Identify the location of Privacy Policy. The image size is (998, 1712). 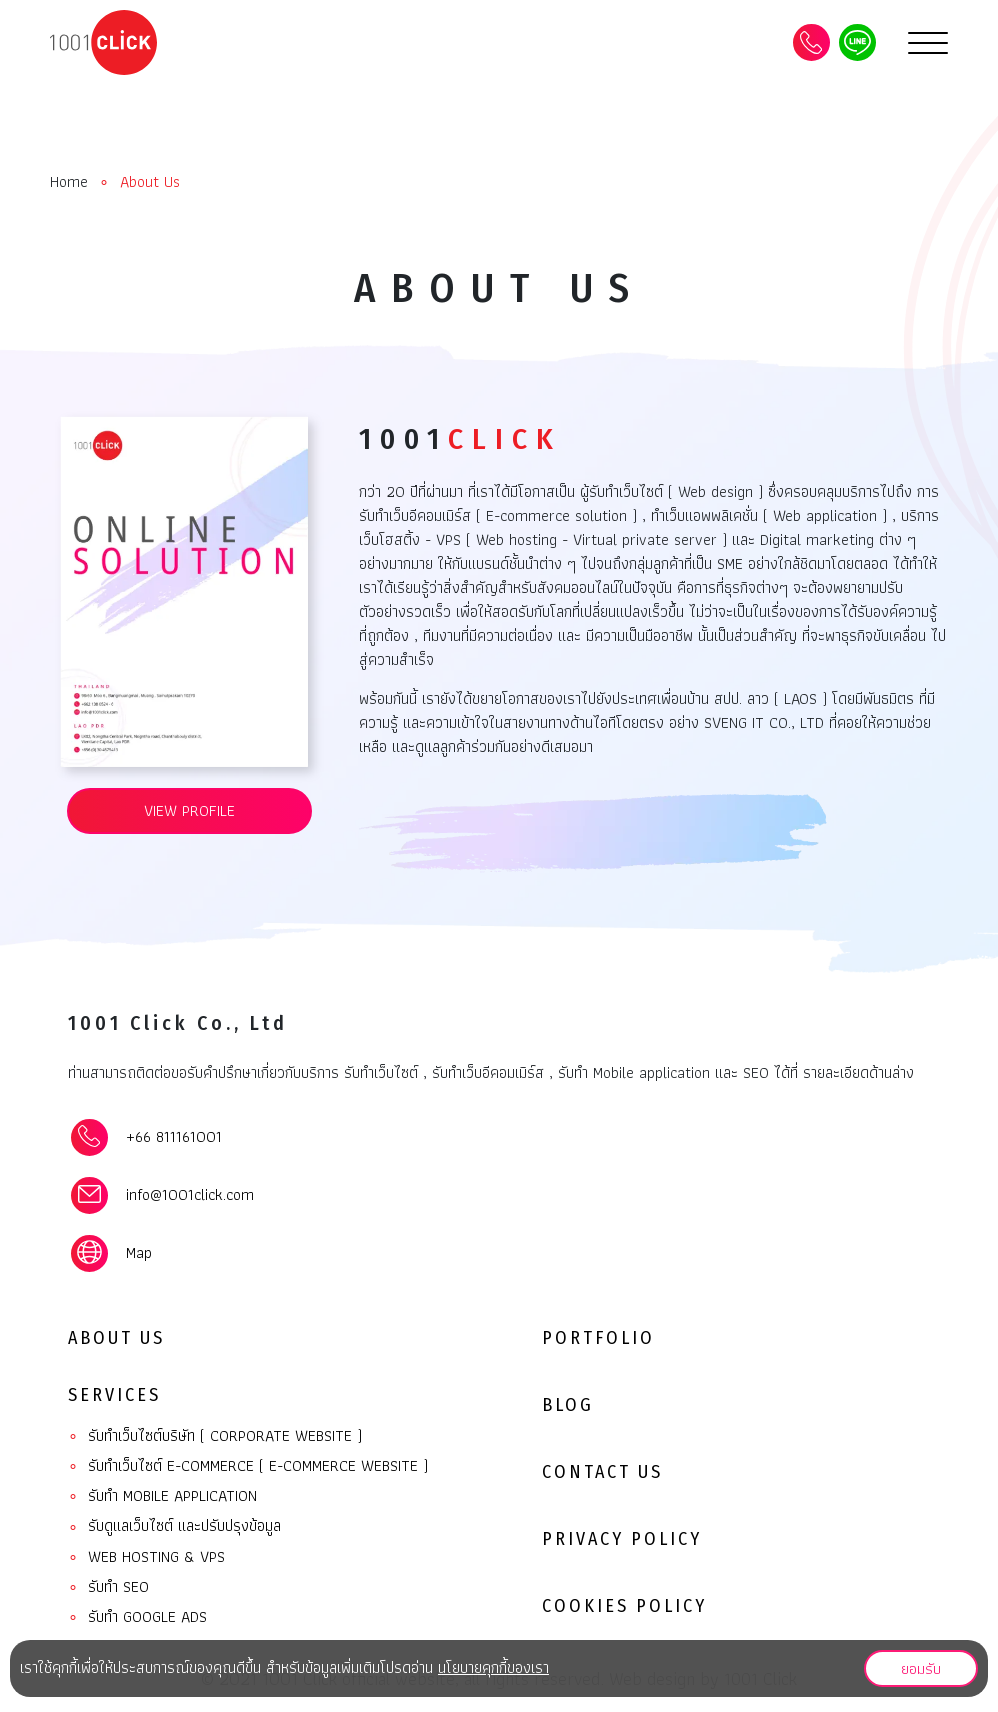
(622, 1539).